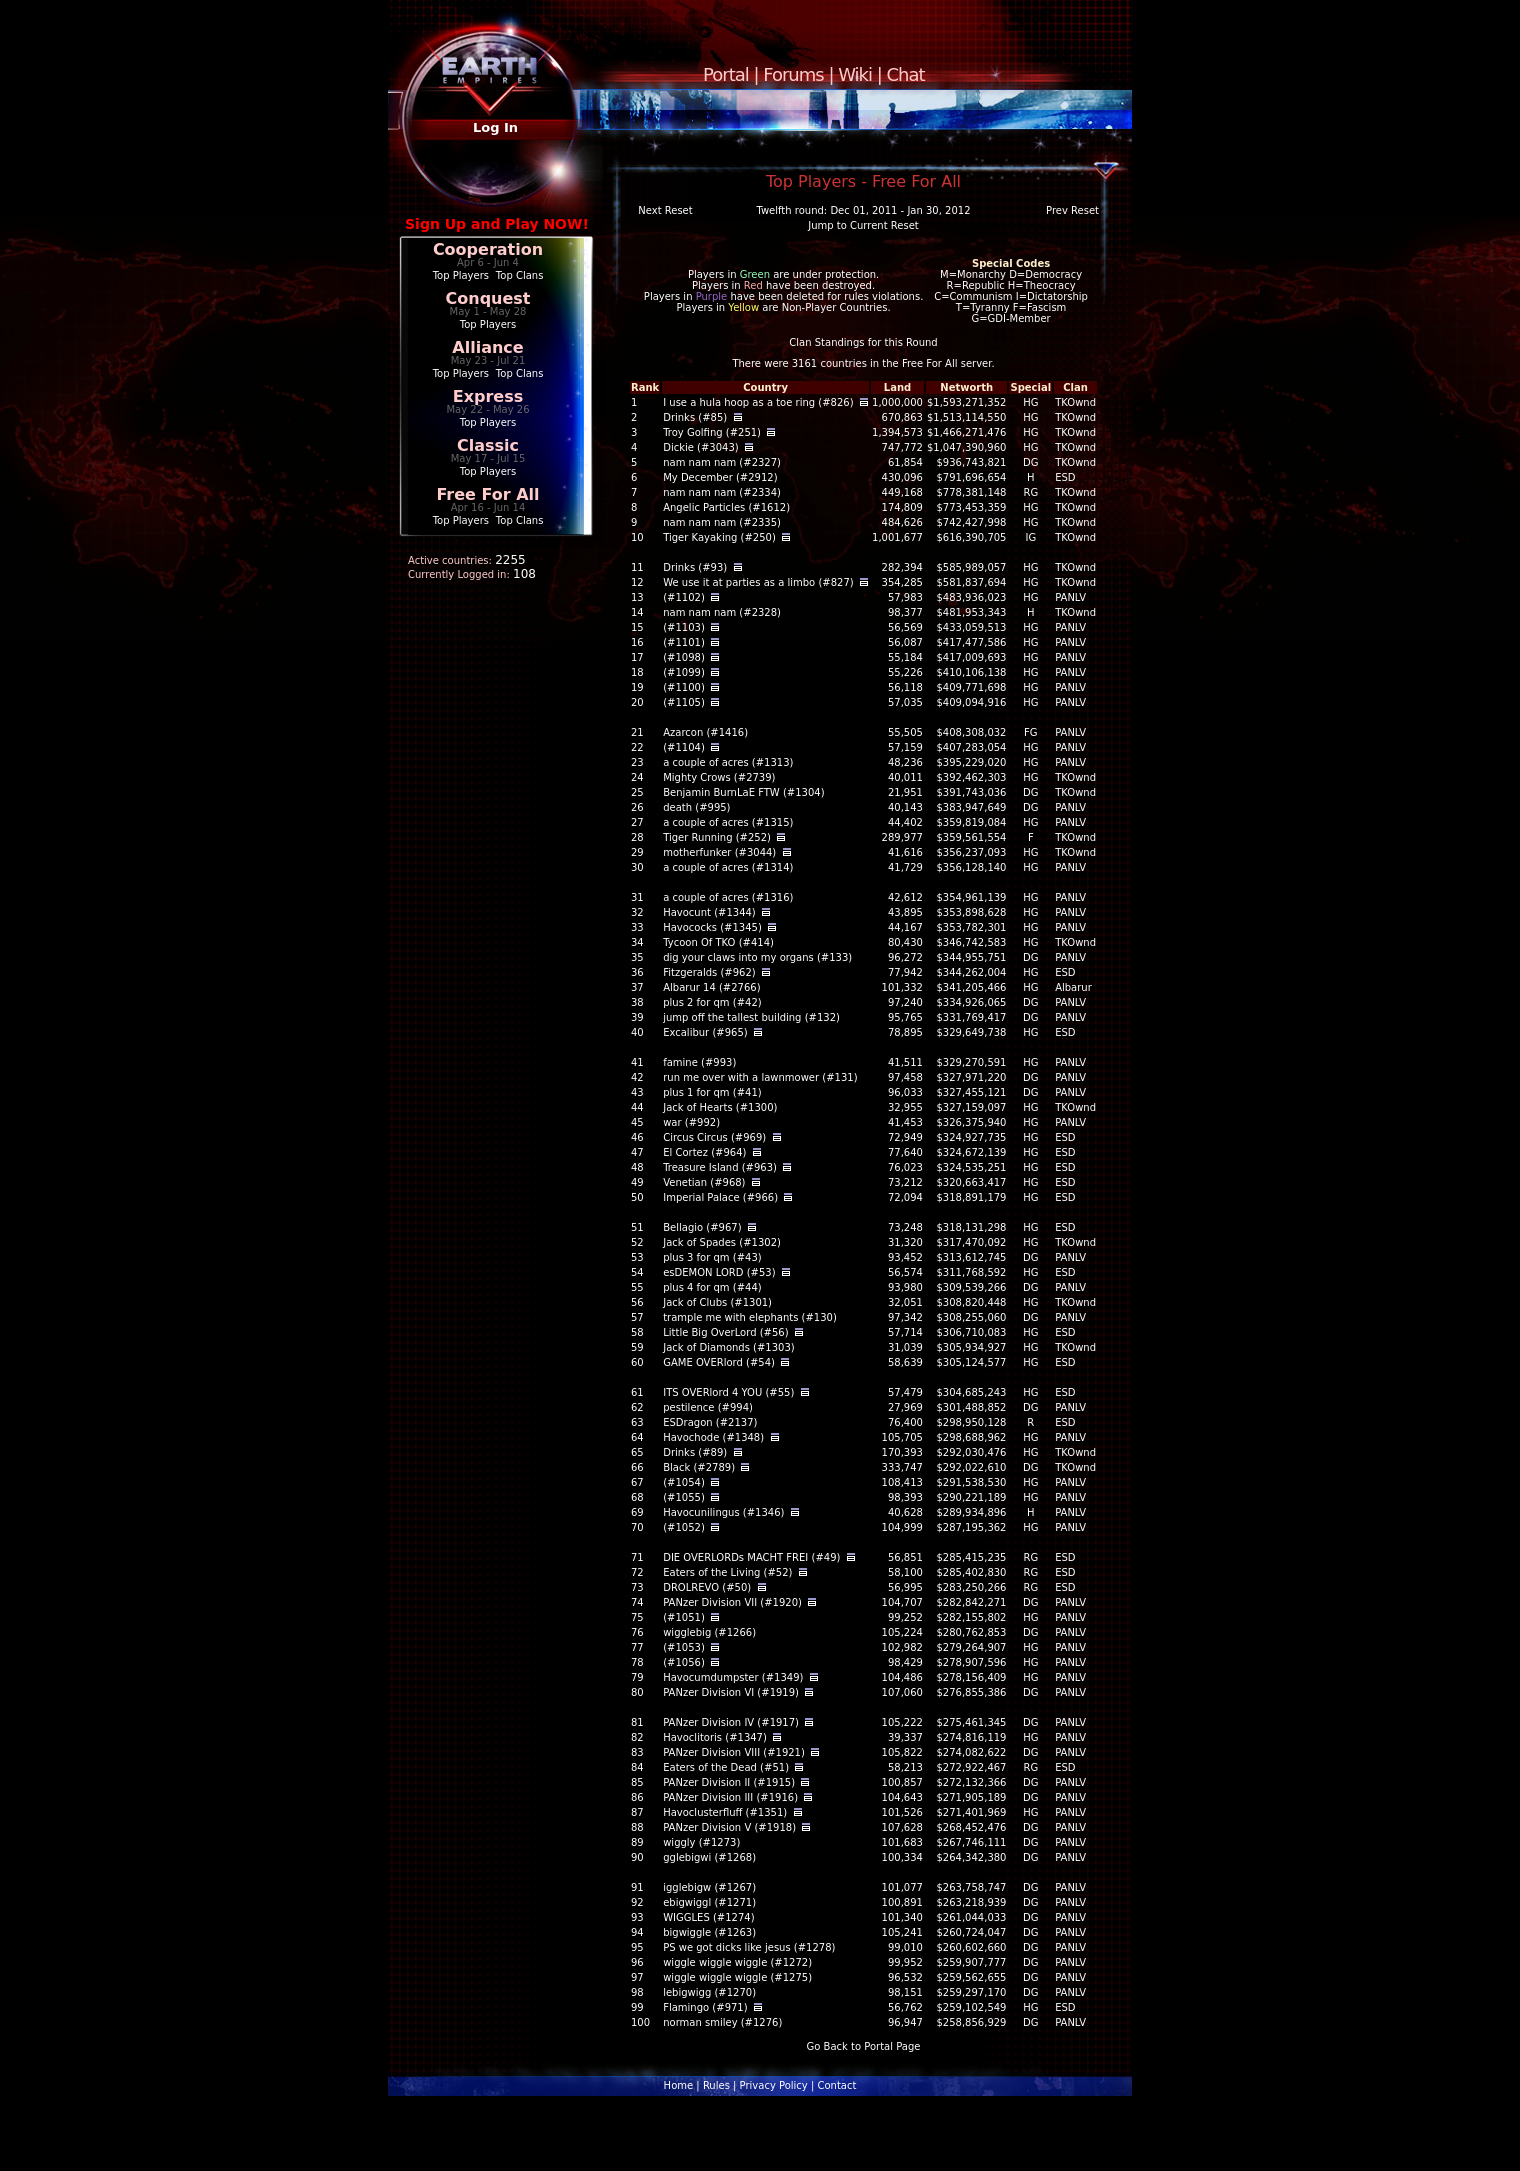 The height and width of the screenshot is (2171, 1520). I want to click on Free For All, so click(487, 494).